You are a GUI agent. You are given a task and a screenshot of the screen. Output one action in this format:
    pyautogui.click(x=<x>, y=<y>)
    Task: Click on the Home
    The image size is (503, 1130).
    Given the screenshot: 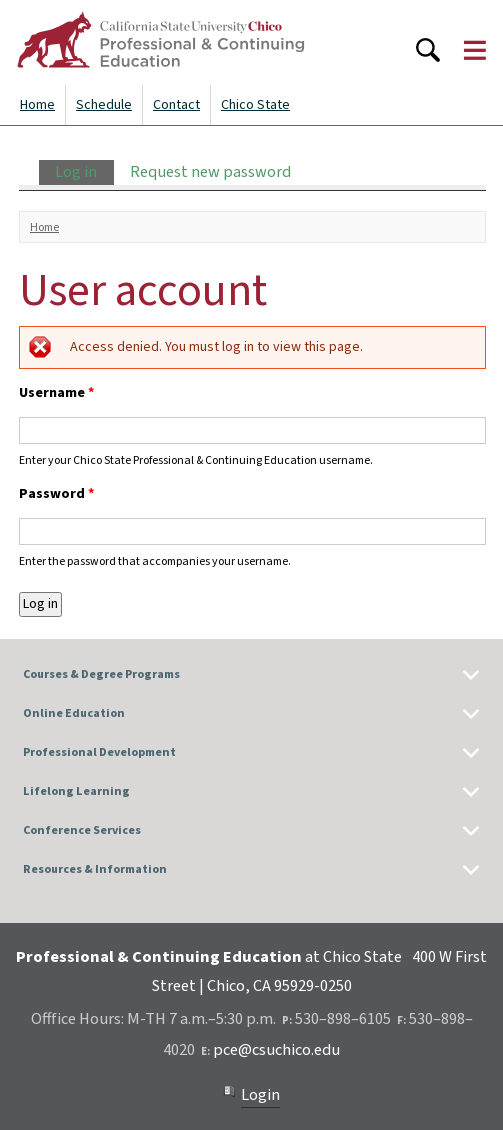 What is the action you would take?
    pyautogui.click(x=37, y=105)
    